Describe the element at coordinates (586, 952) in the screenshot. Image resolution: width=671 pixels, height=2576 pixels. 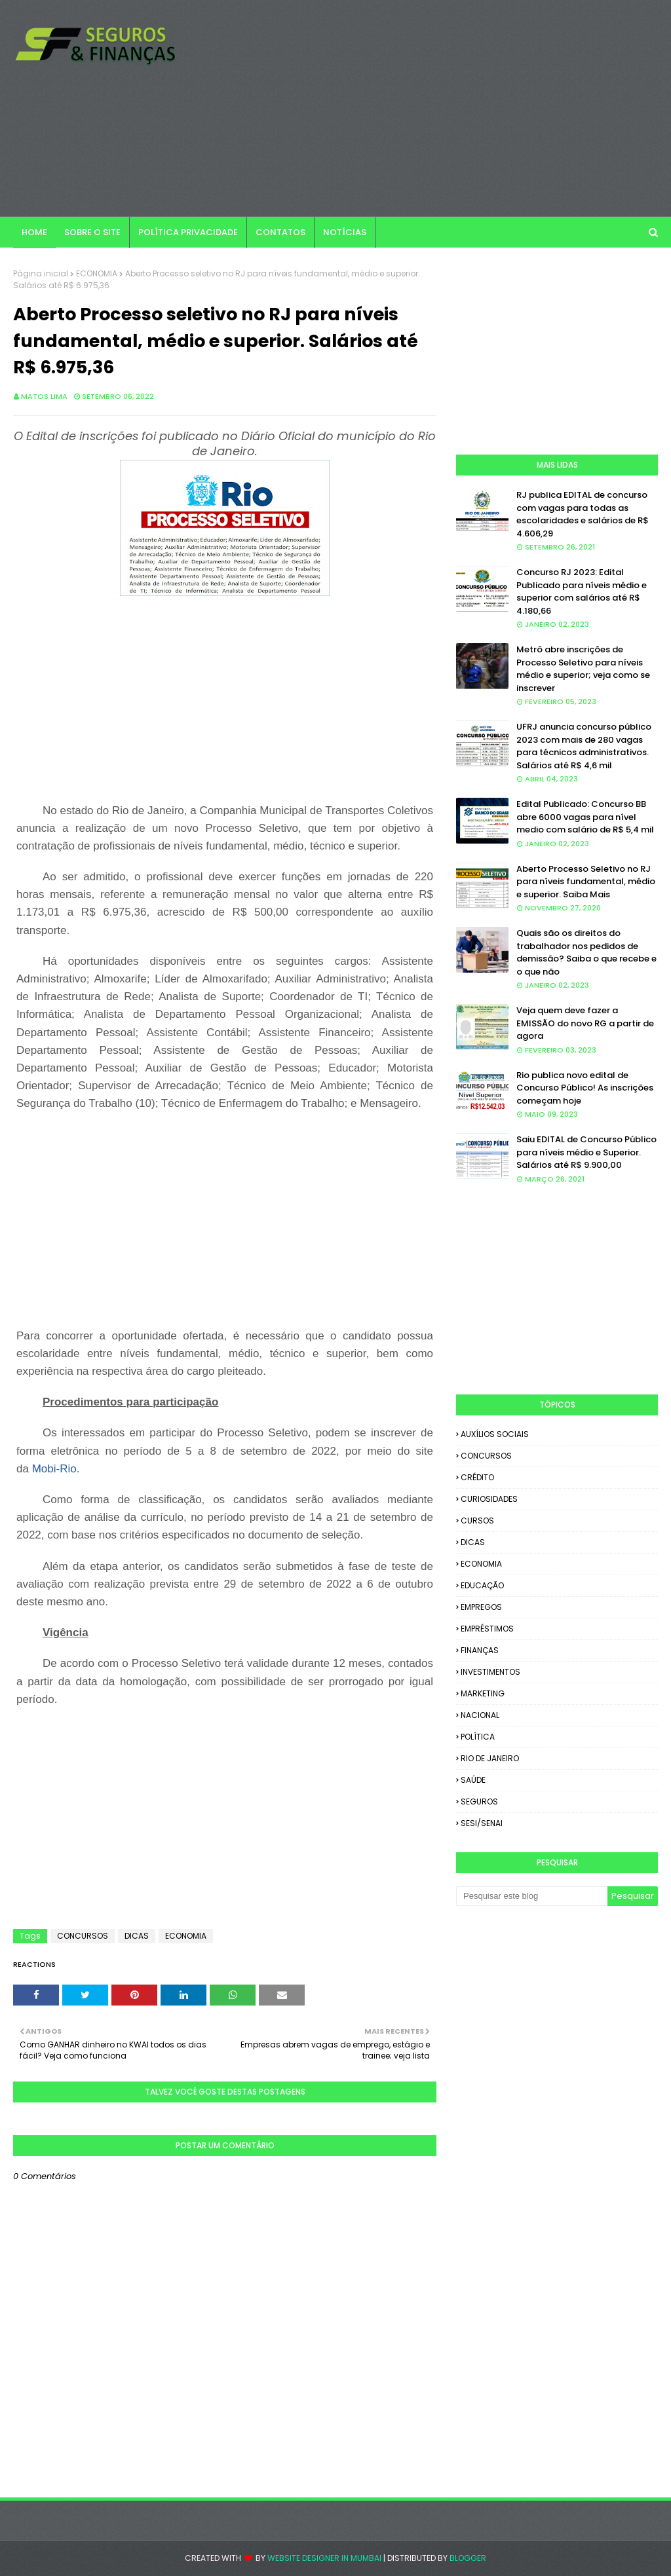
I see `Quais são os direitos do trabalhador nos pedidos de demissão? Saiba o que recebe e o que não` at that location.